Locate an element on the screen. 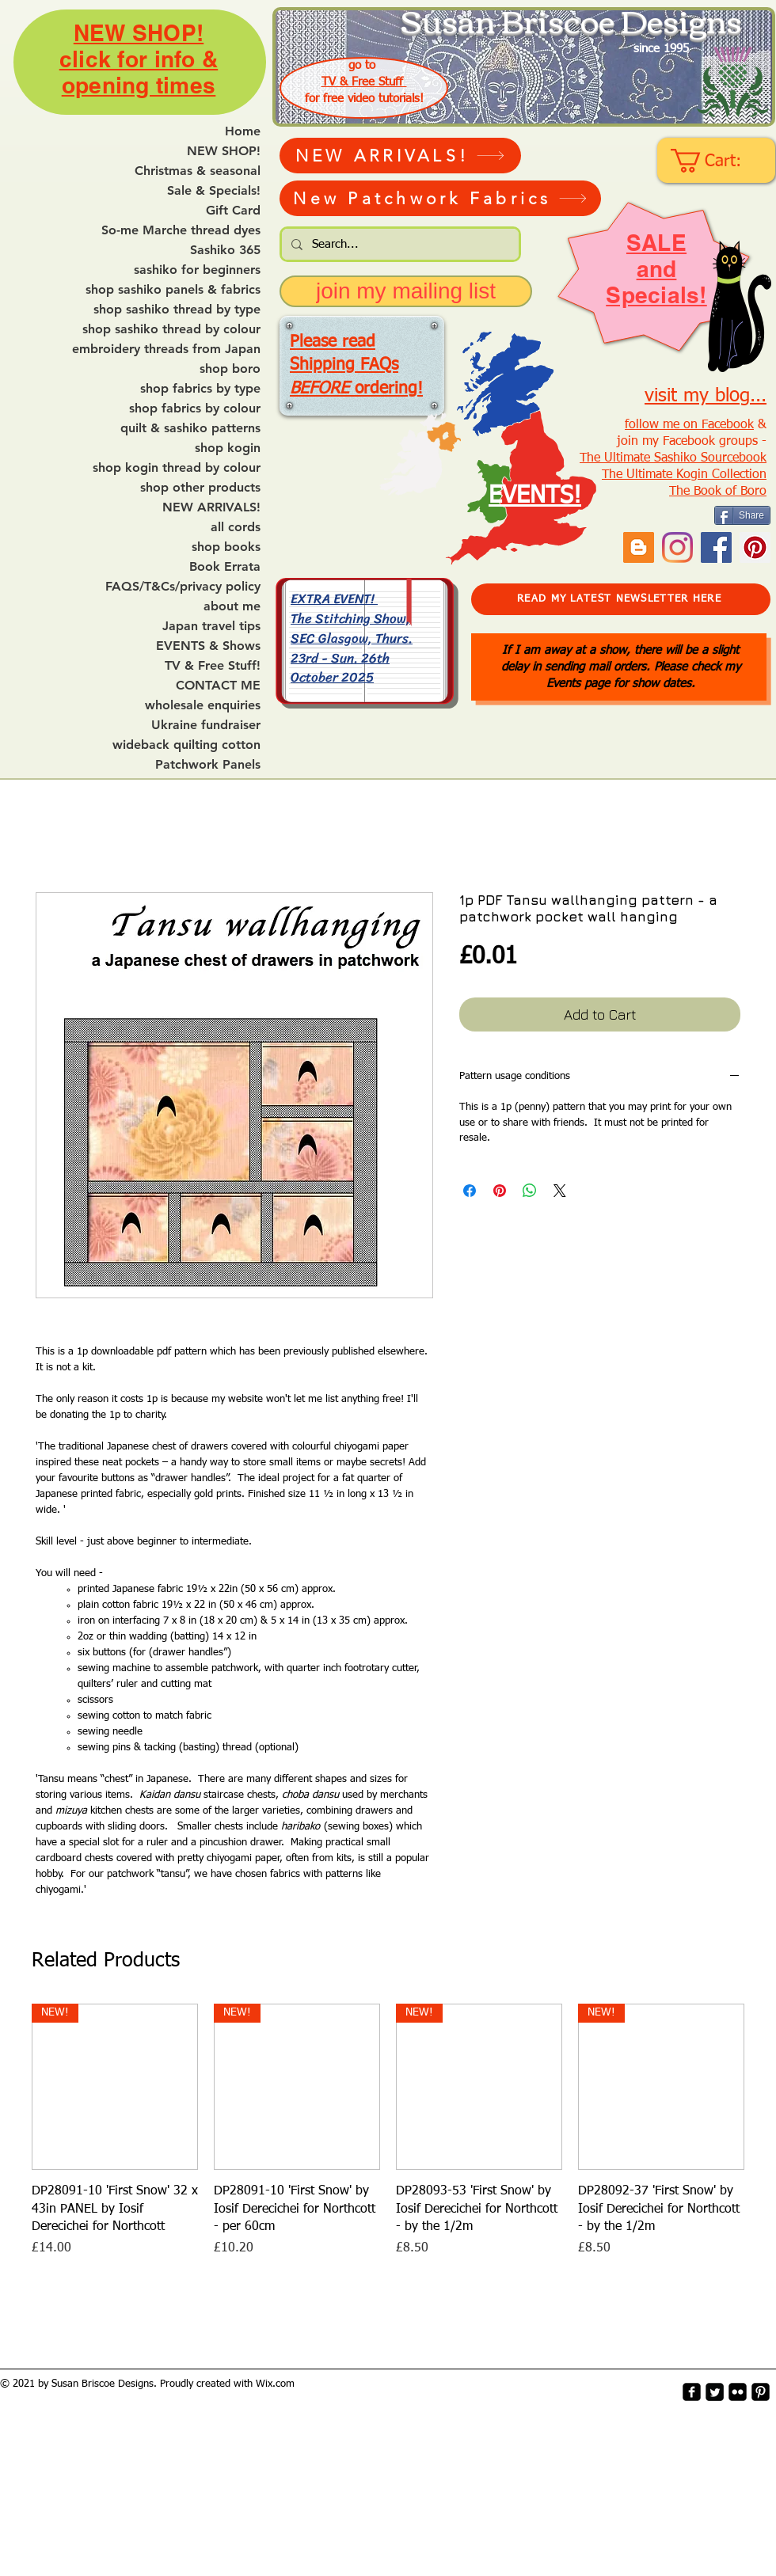  shop sashiko panels & fabrics is located at coordinates (173, 289).